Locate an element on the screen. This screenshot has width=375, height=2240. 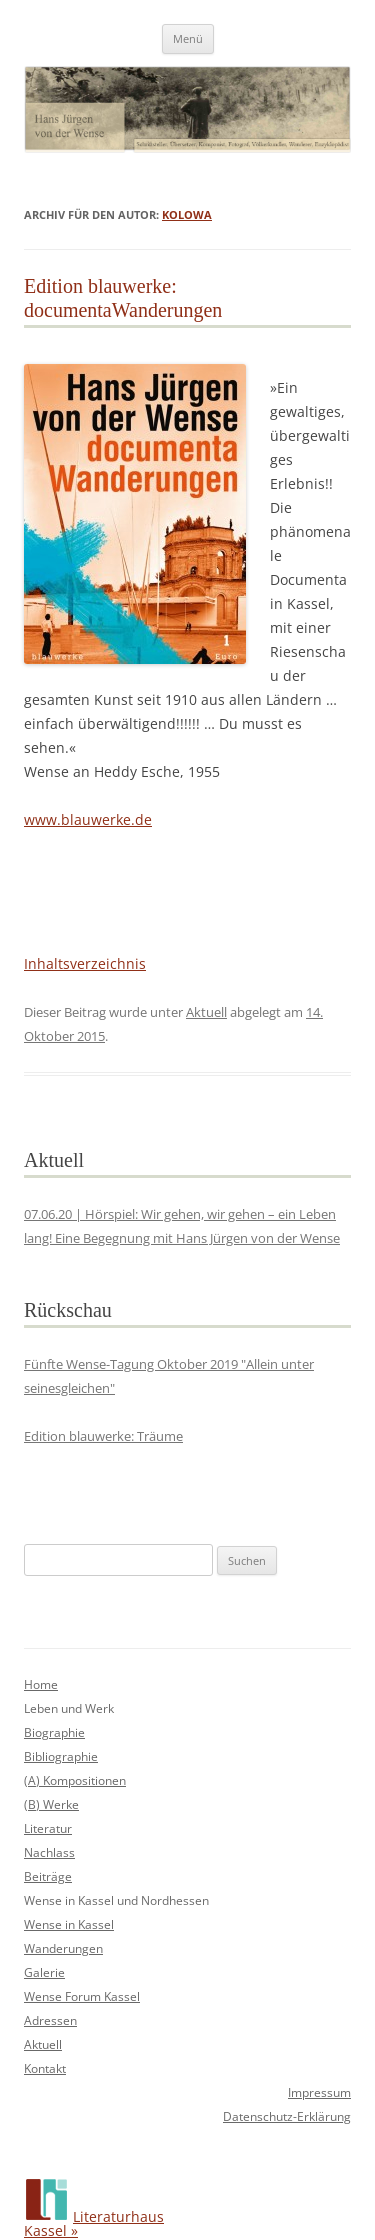
Literatur is located at coordinates (48, 1828).